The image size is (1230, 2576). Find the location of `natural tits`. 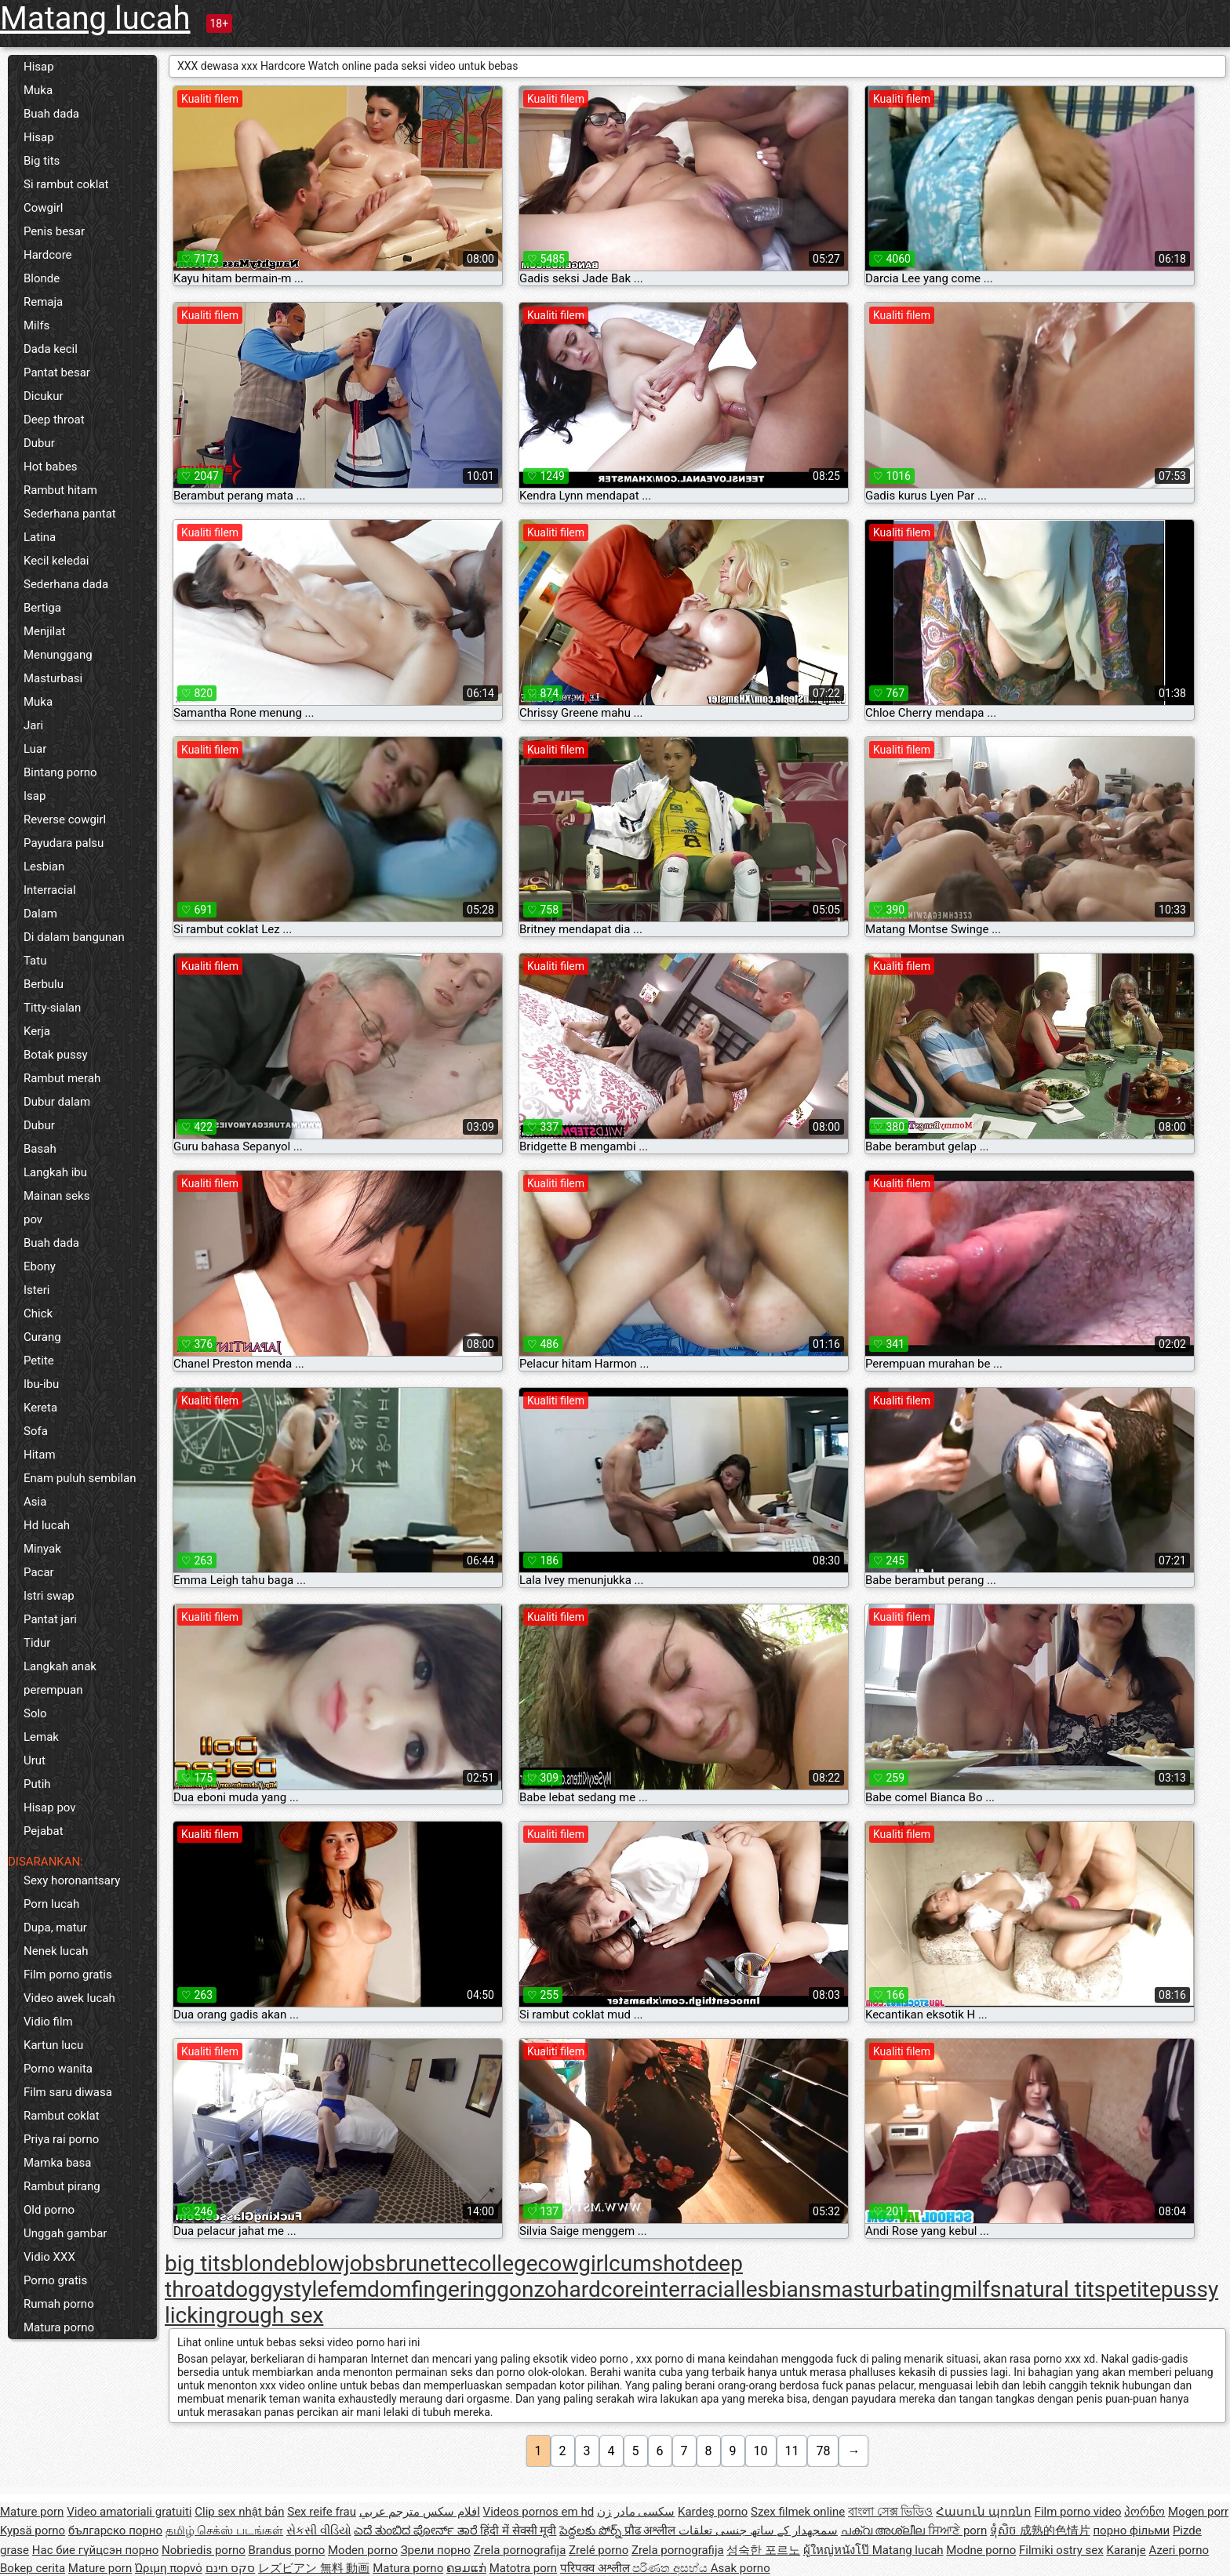

natural tits is located at coordinates (1054, 2289).